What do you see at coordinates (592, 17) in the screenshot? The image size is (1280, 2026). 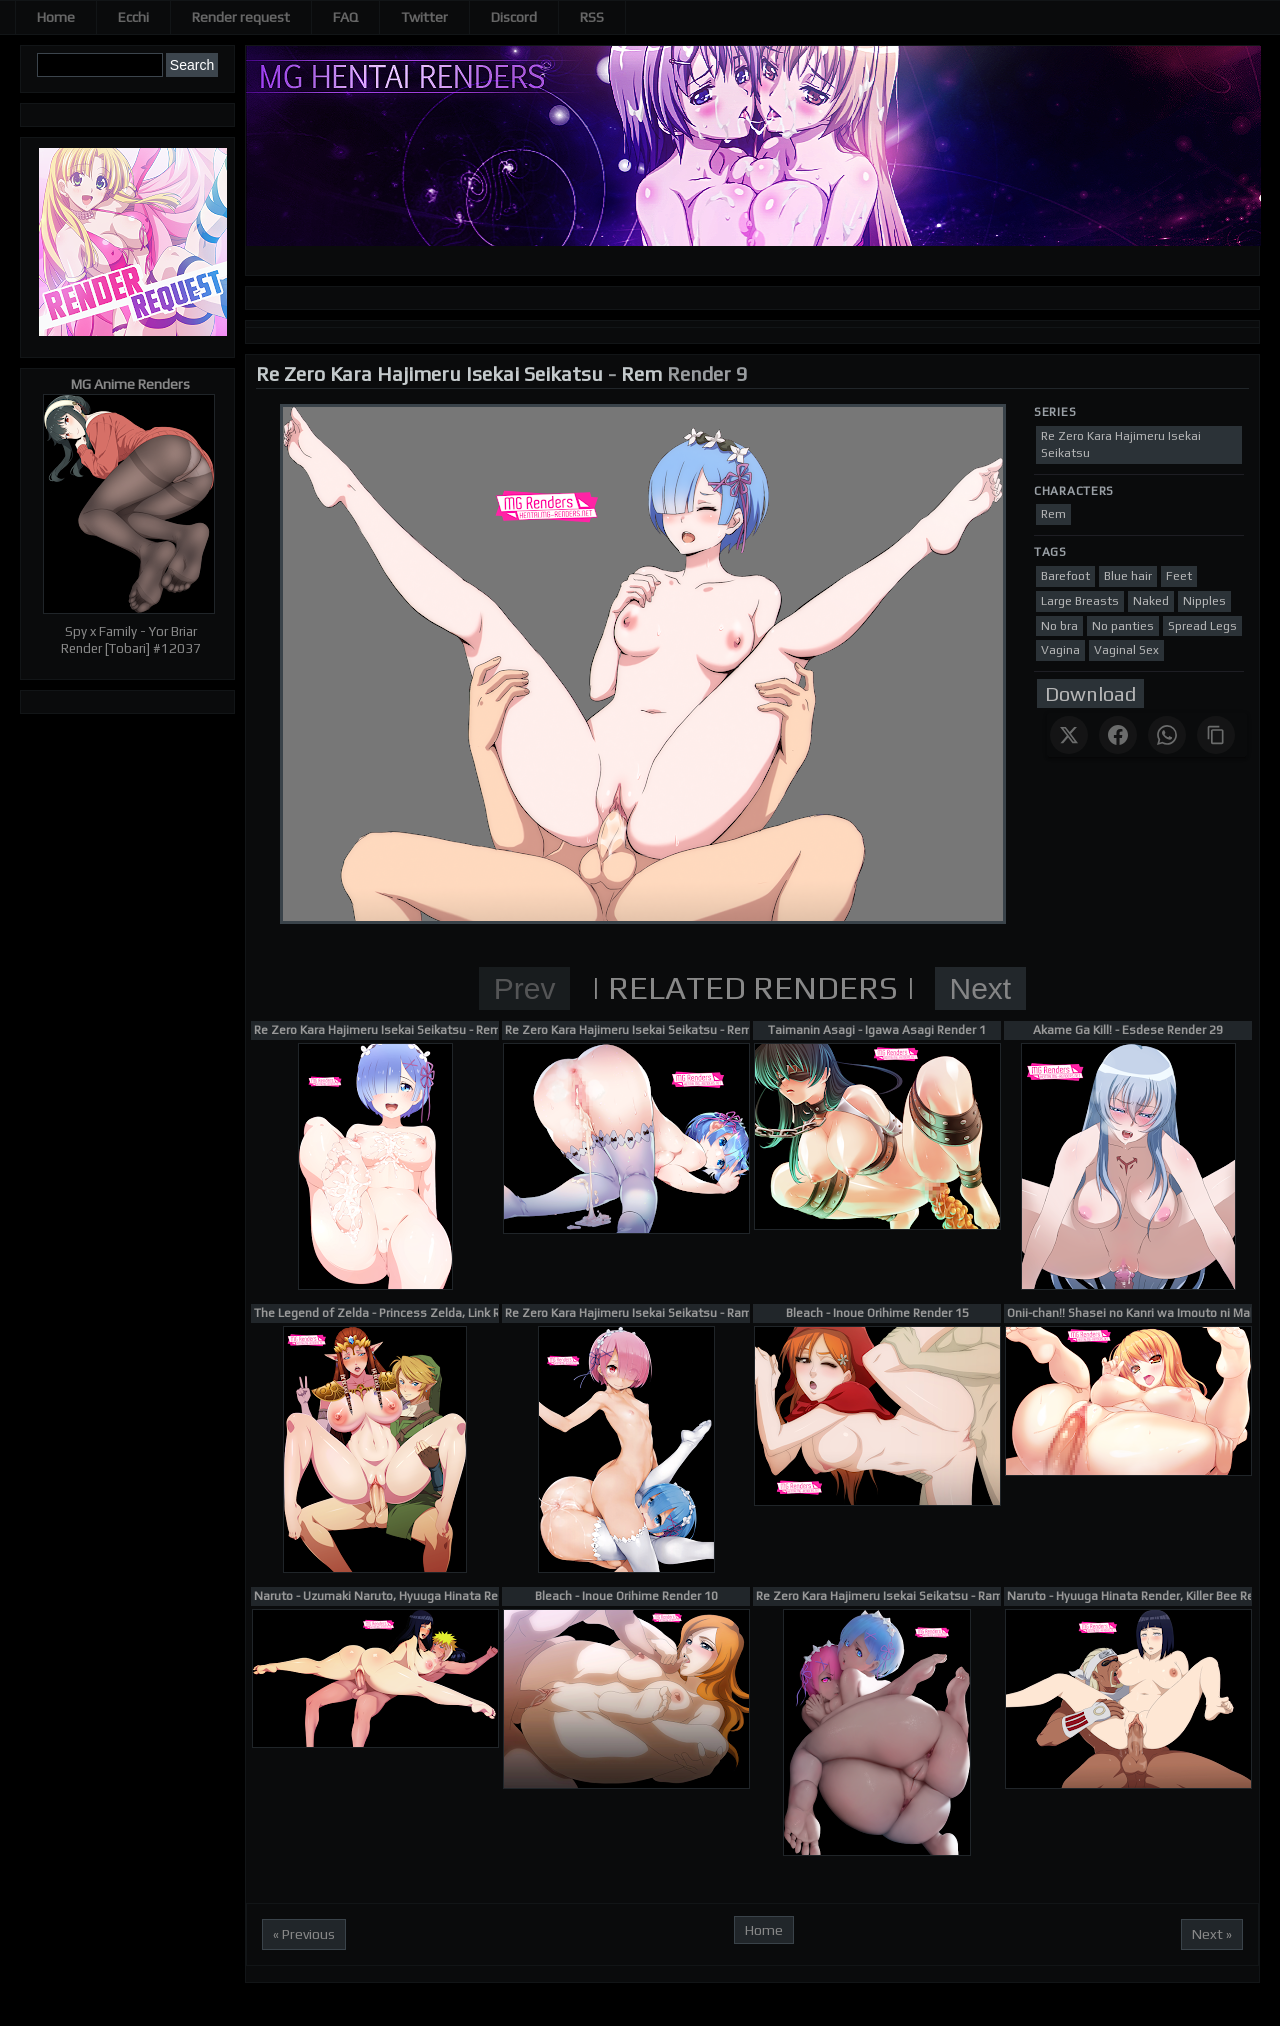 I see `RSS` at bounding box center [592, 17].